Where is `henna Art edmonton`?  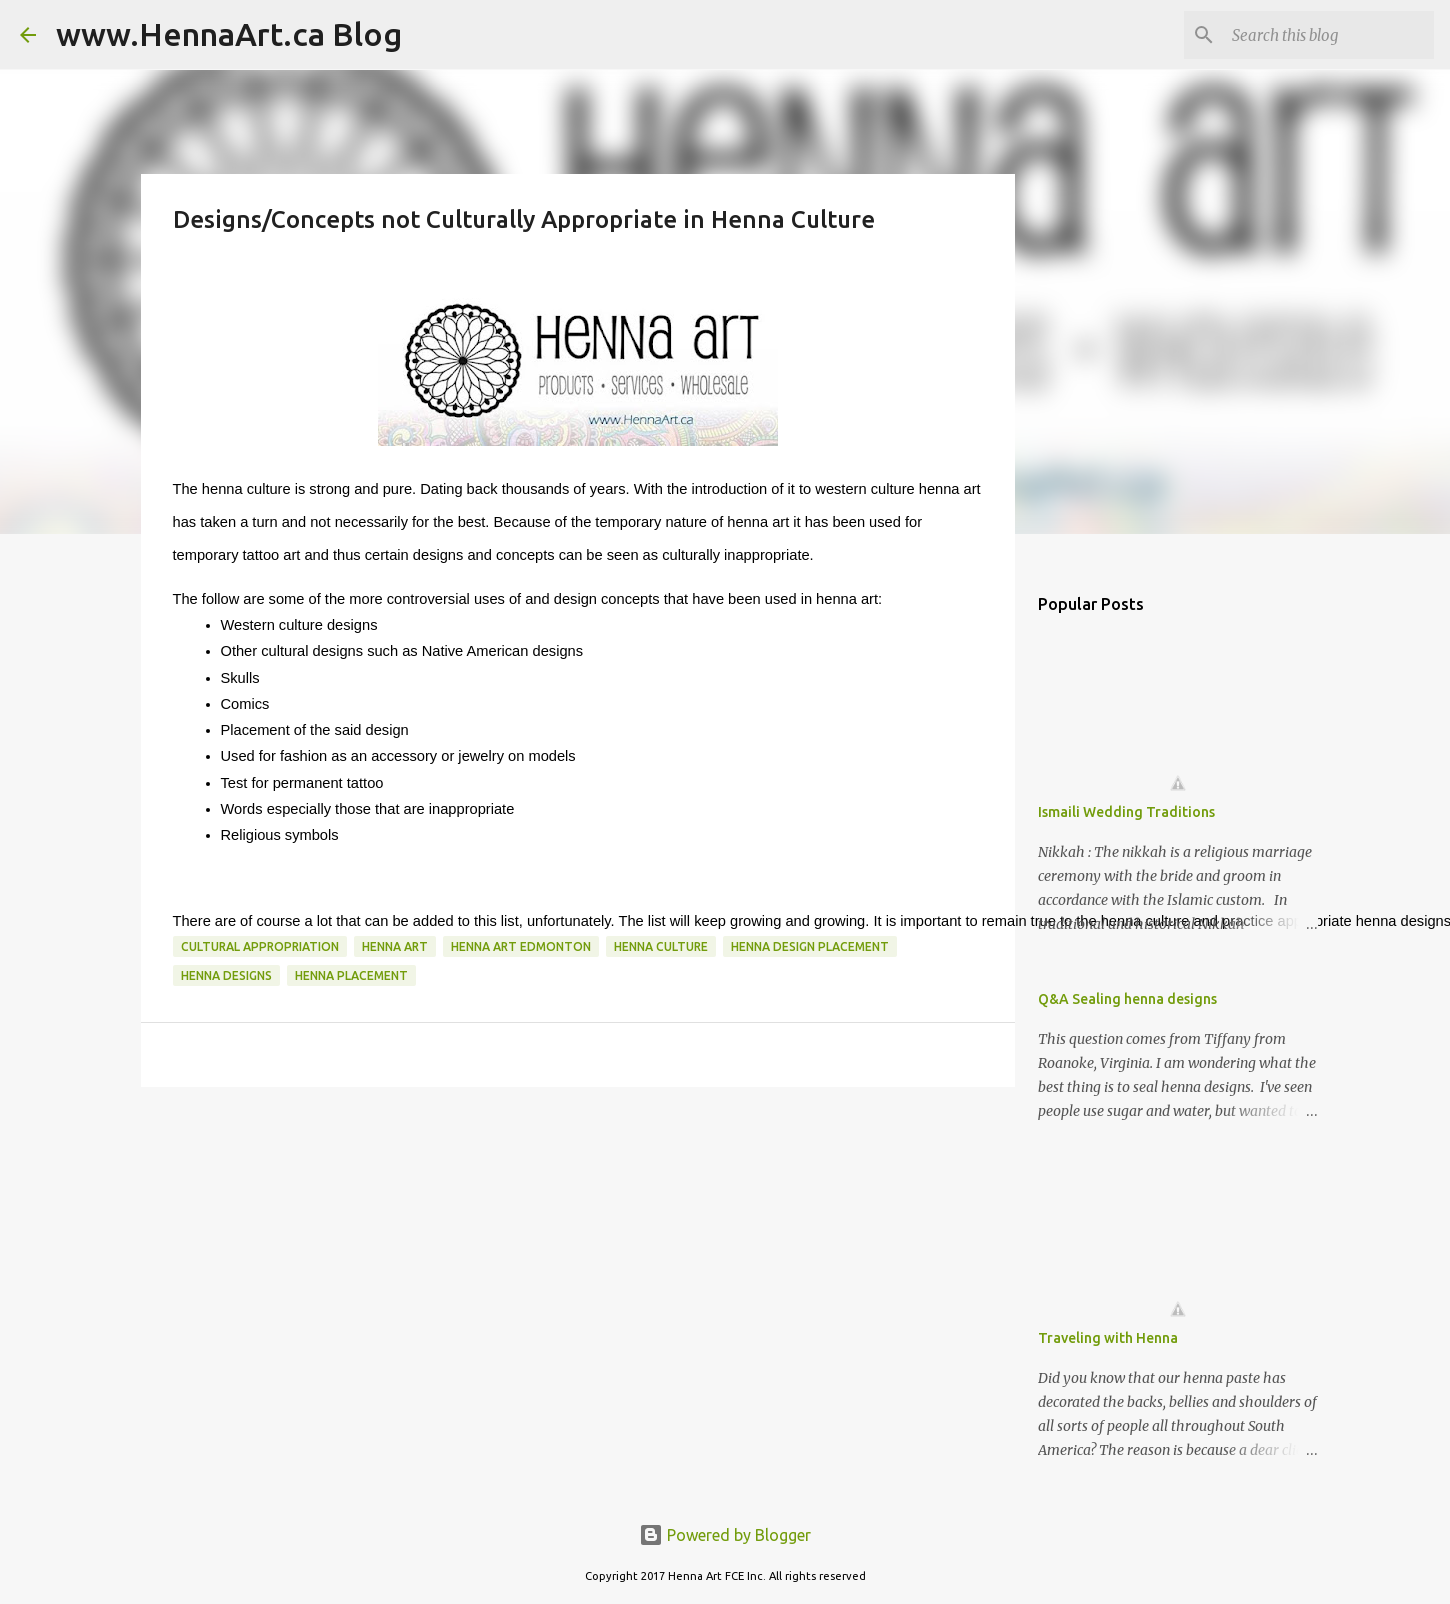
henna Art edmonton is located at coordinates (521, 946).